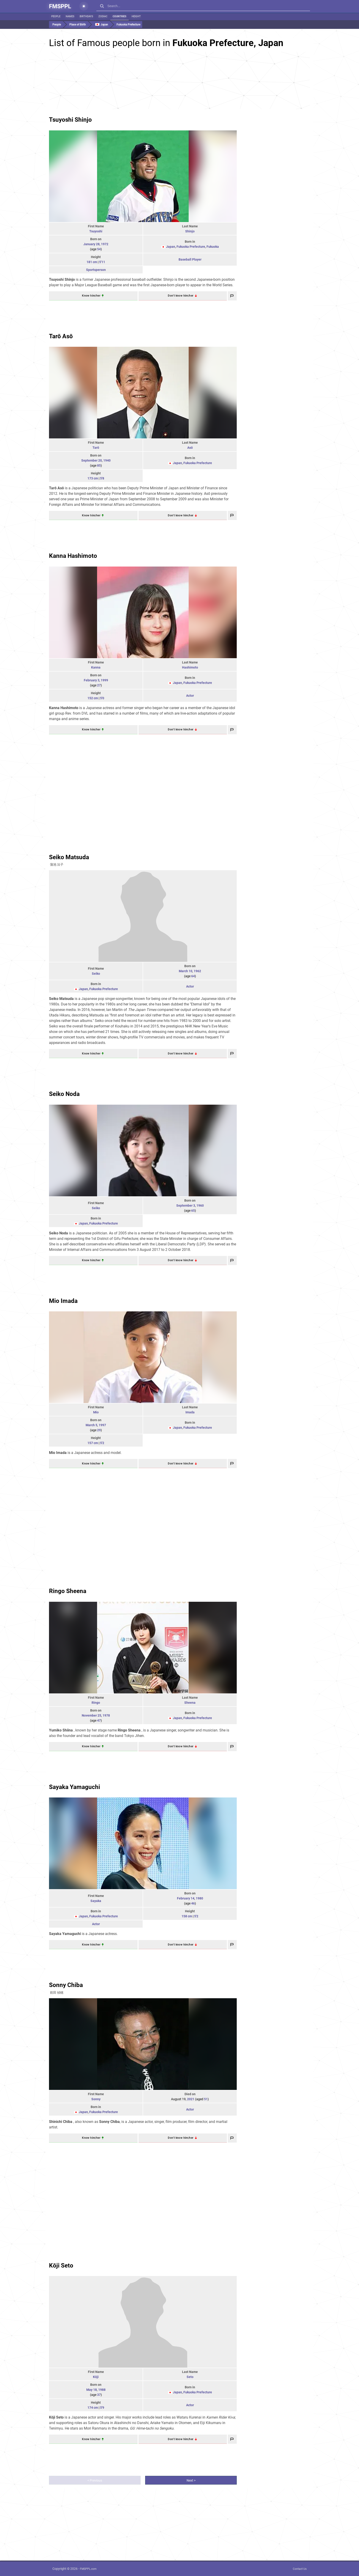 The height and width of the screenshot is (2576, 359). I want to click on 5'9, so click(102, 2407).